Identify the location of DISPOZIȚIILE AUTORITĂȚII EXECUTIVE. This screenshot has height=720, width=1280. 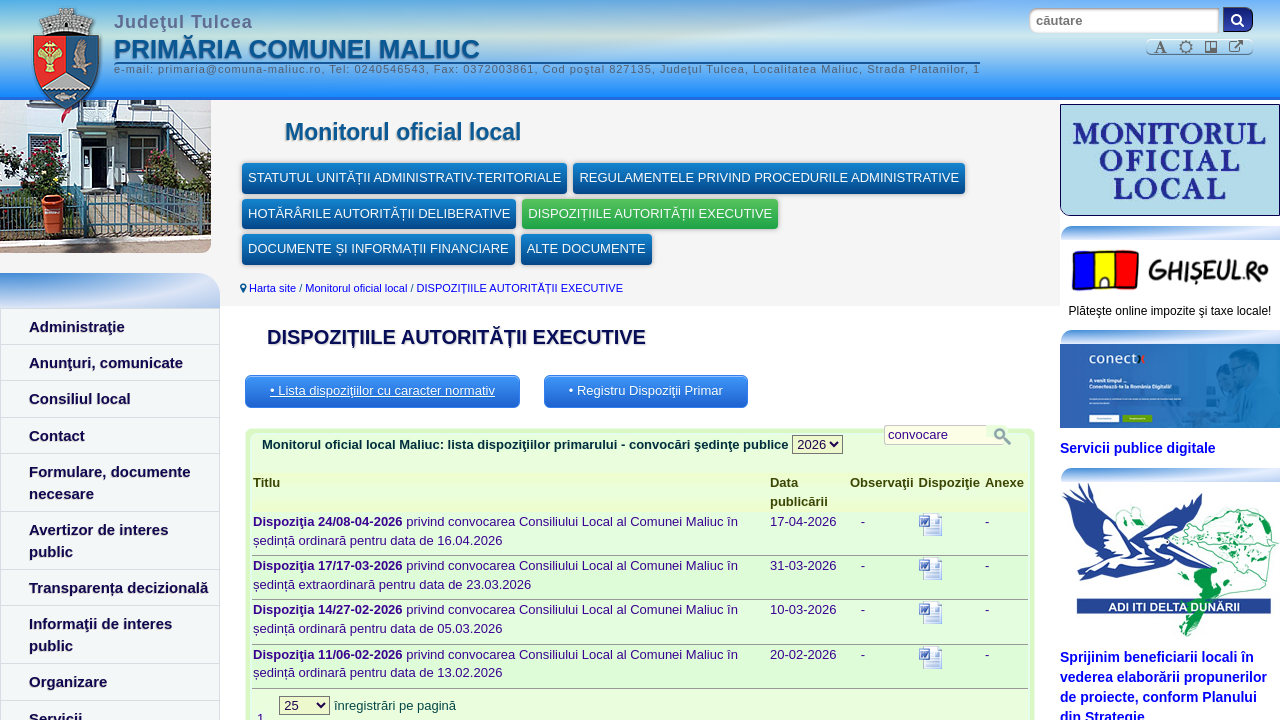
(650, 213).